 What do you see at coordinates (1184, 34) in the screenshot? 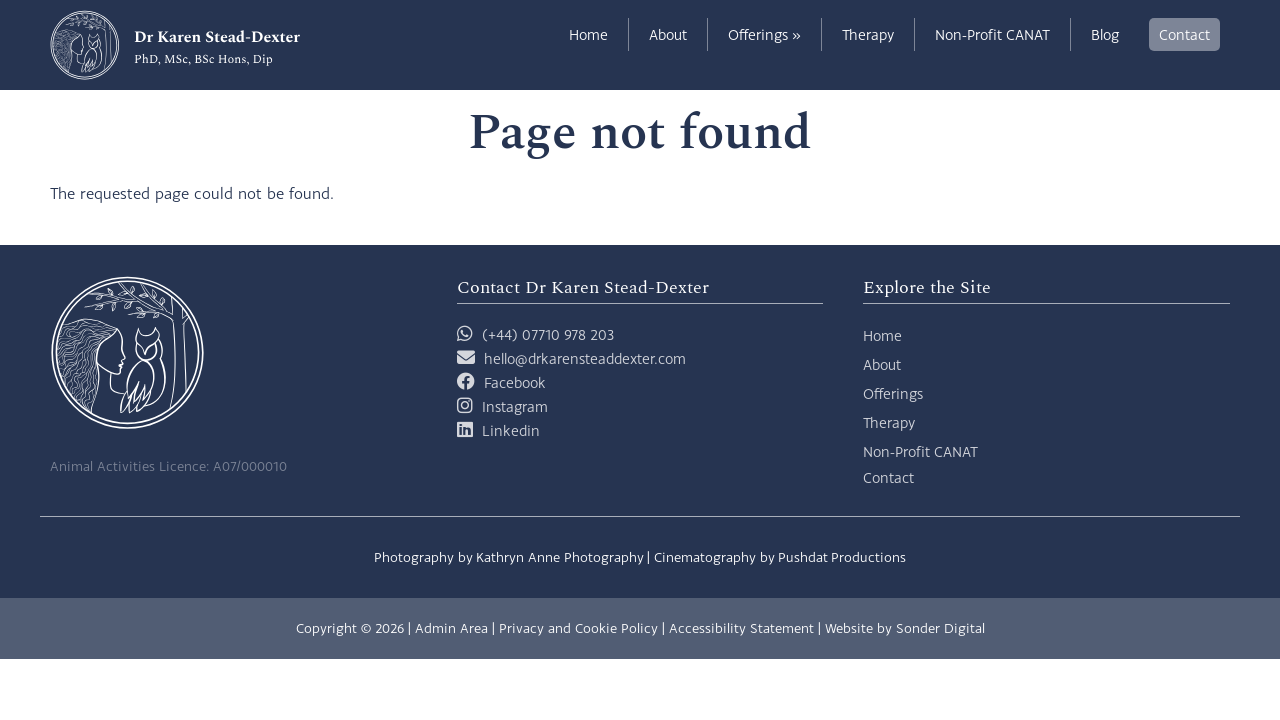
I see `Contact` at bounding box center [1184, 34].